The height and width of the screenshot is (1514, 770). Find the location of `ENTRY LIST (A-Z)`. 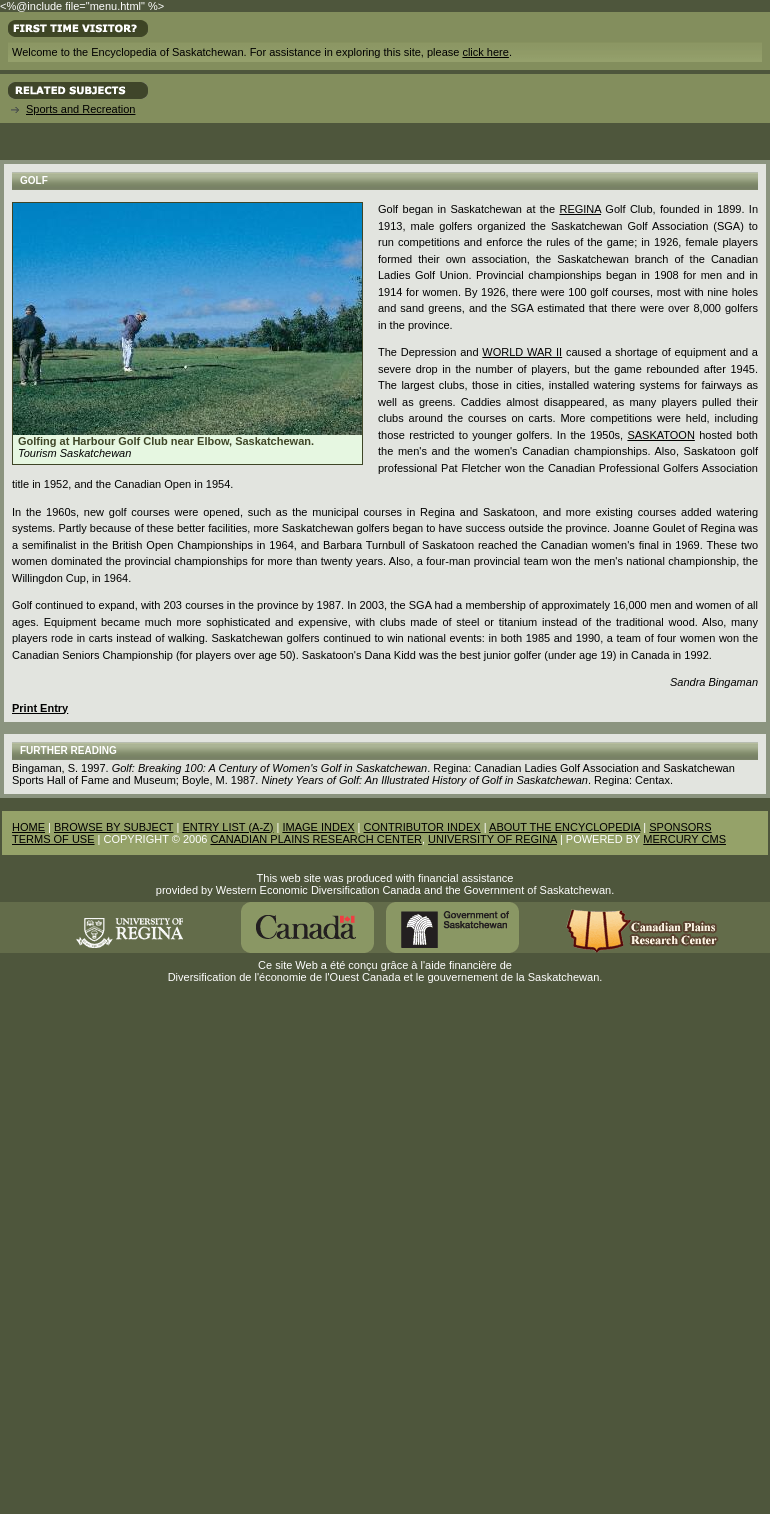

ENTRY LIST (A-Z) is located at coordinates (227, 827).